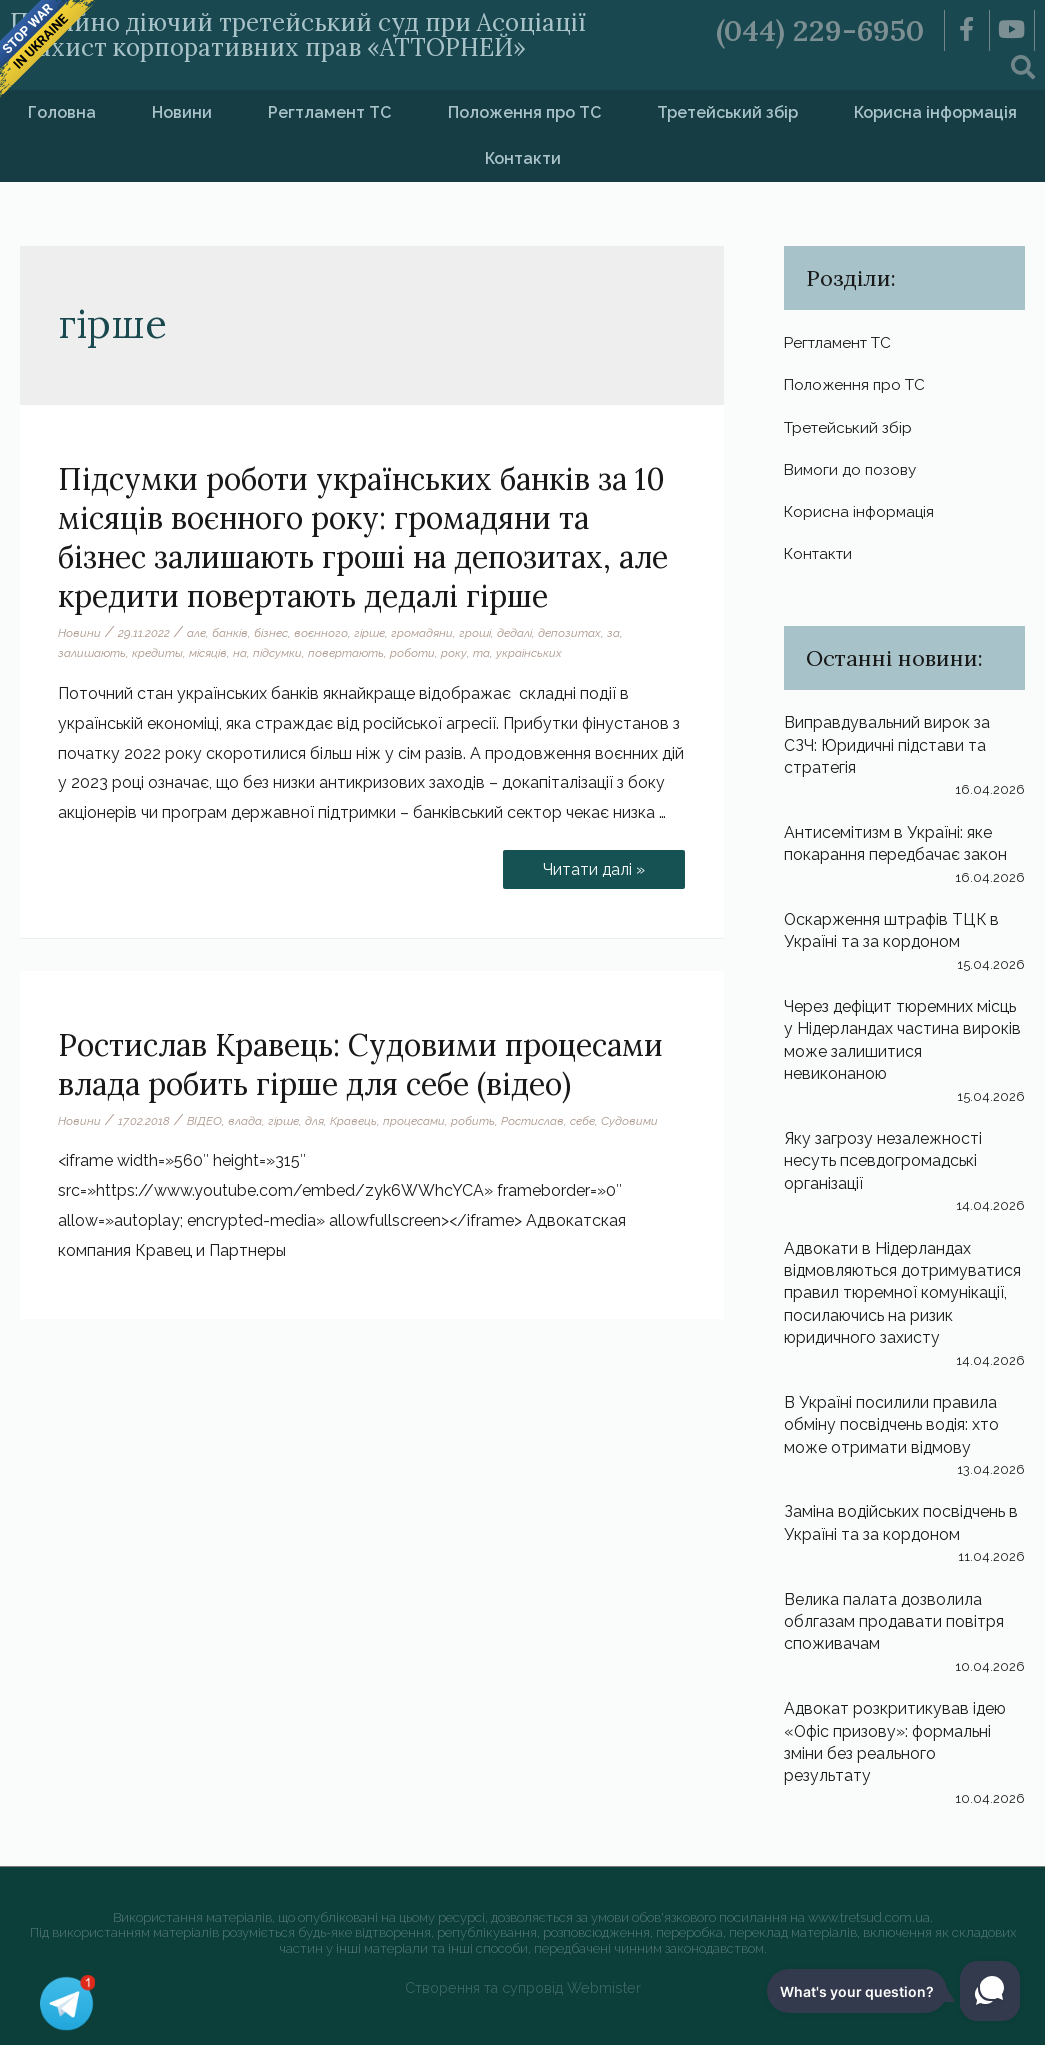 The height and width of the screenshot is (2046, 1045). Describe the element at coordinates (532, 1121) in the screenshot. I see `Ростислав` at that location.